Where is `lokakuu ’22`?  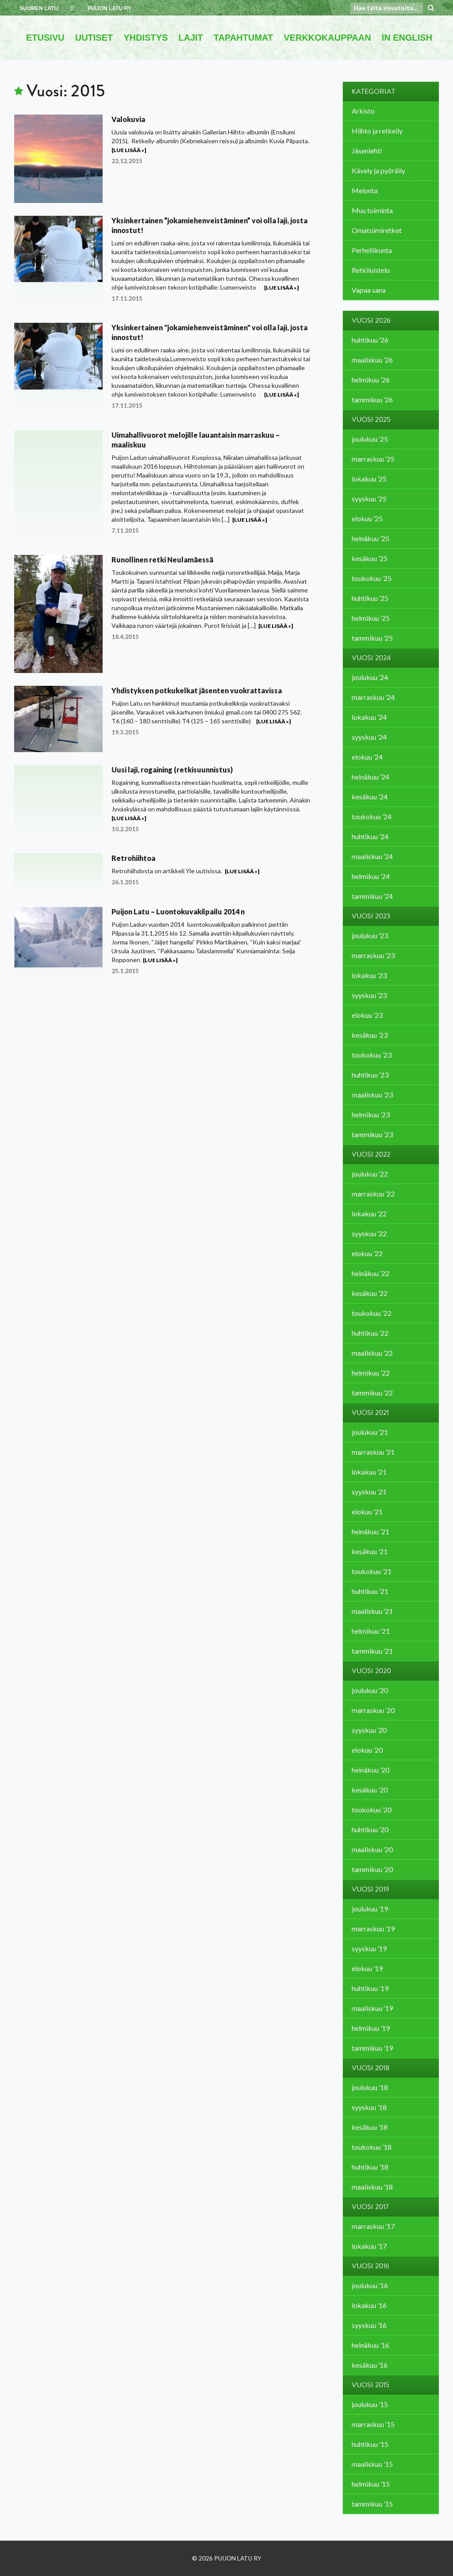 lokakuu ’22 is located at coordinates (369, 1213).